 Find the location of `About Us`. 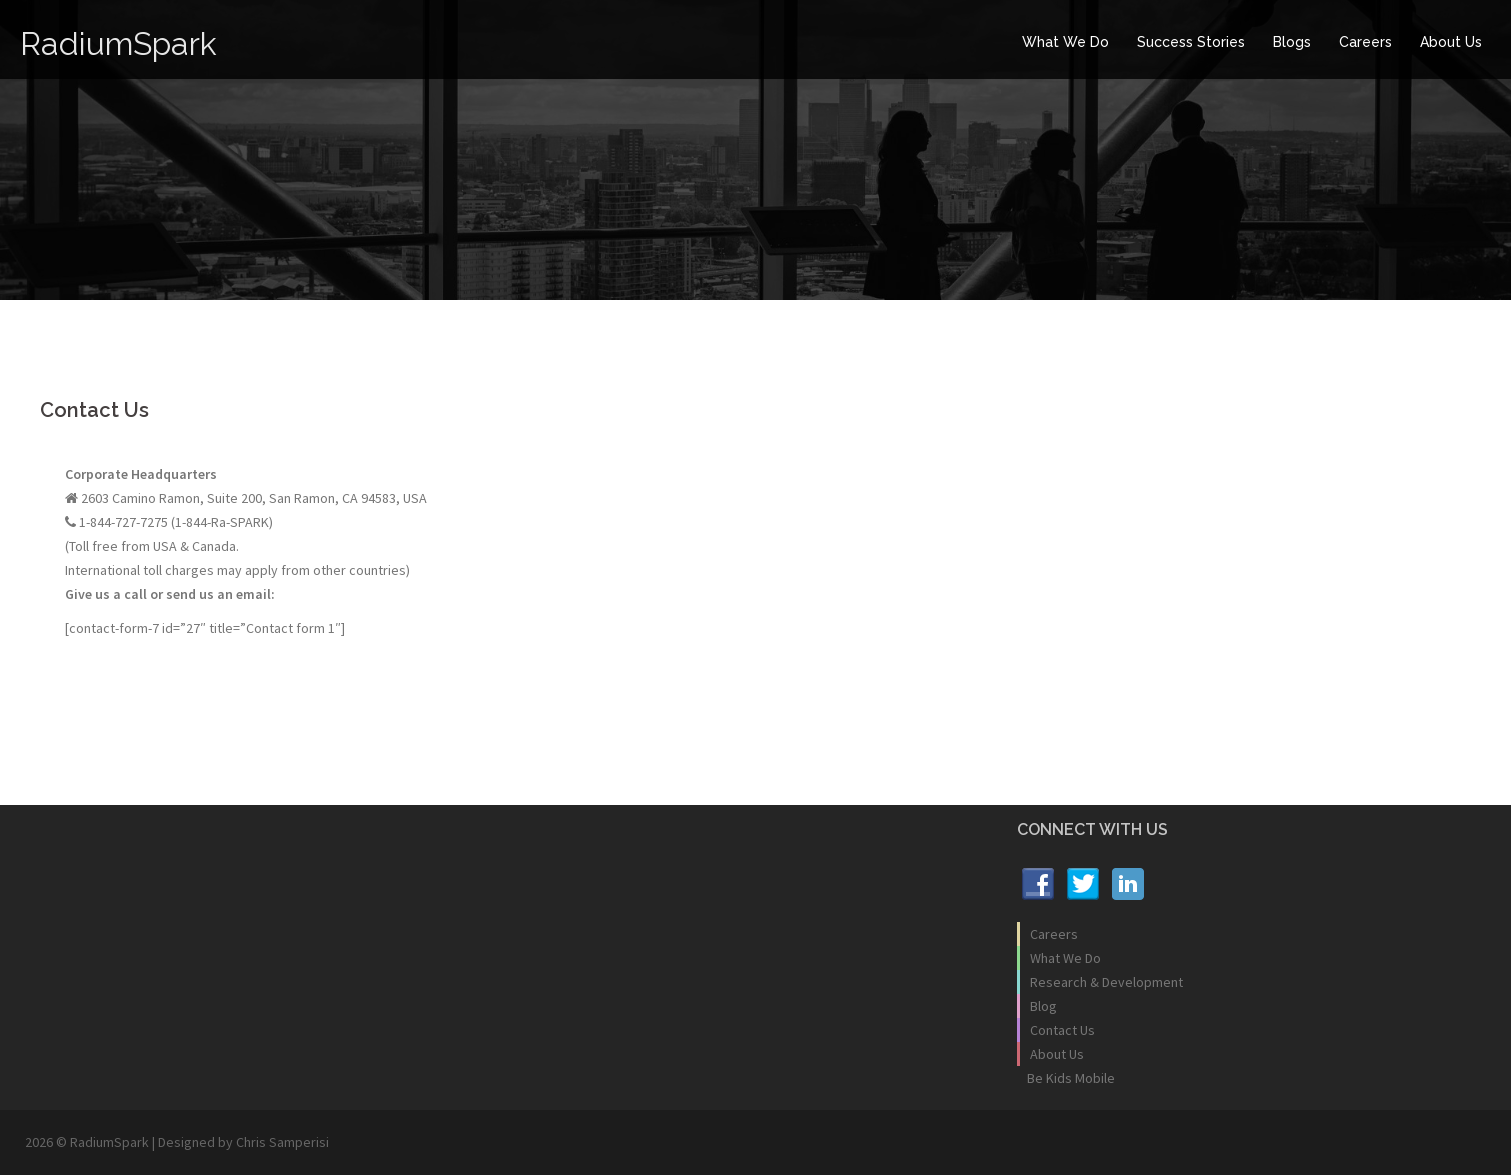

About Us is located at coordinates (1451, 42).